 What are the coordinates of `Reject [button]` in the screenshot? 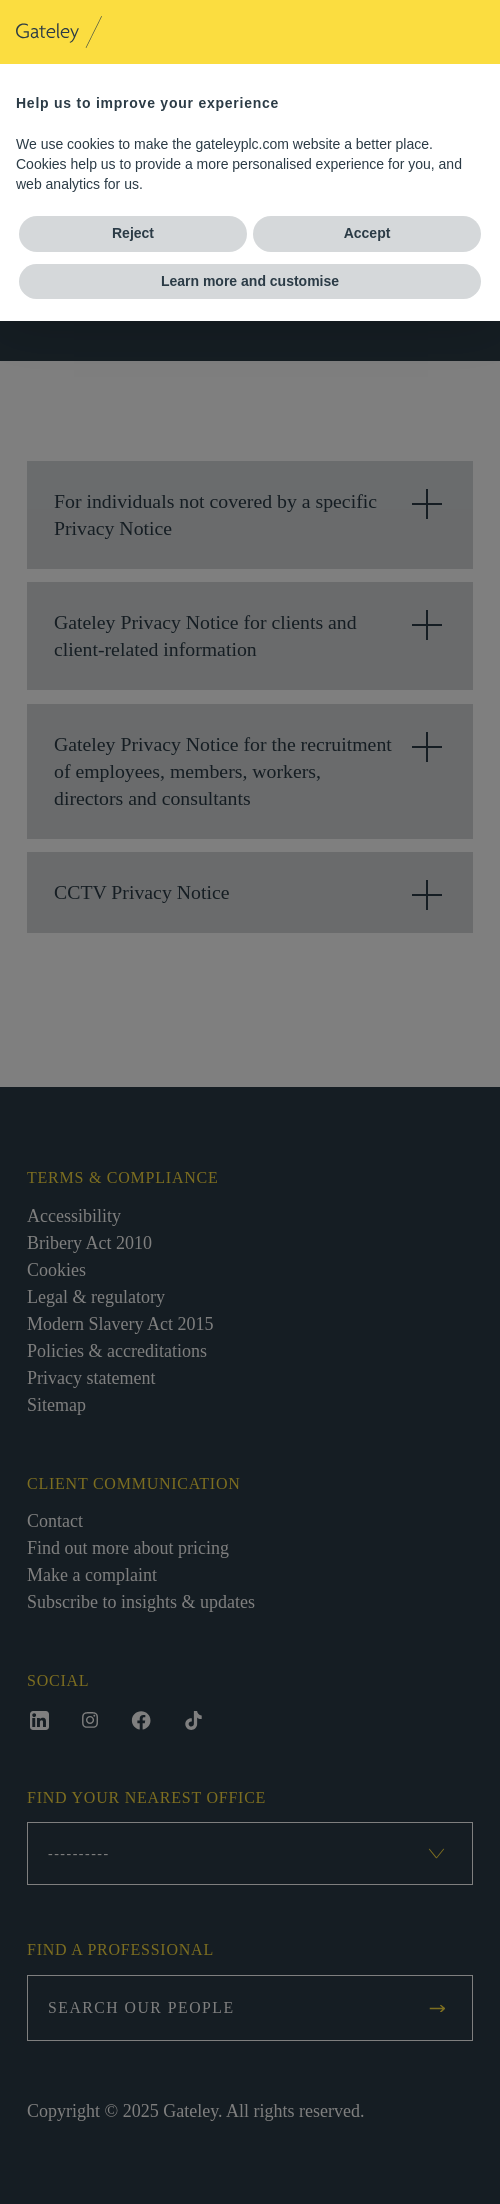 It's located at (133, 233).